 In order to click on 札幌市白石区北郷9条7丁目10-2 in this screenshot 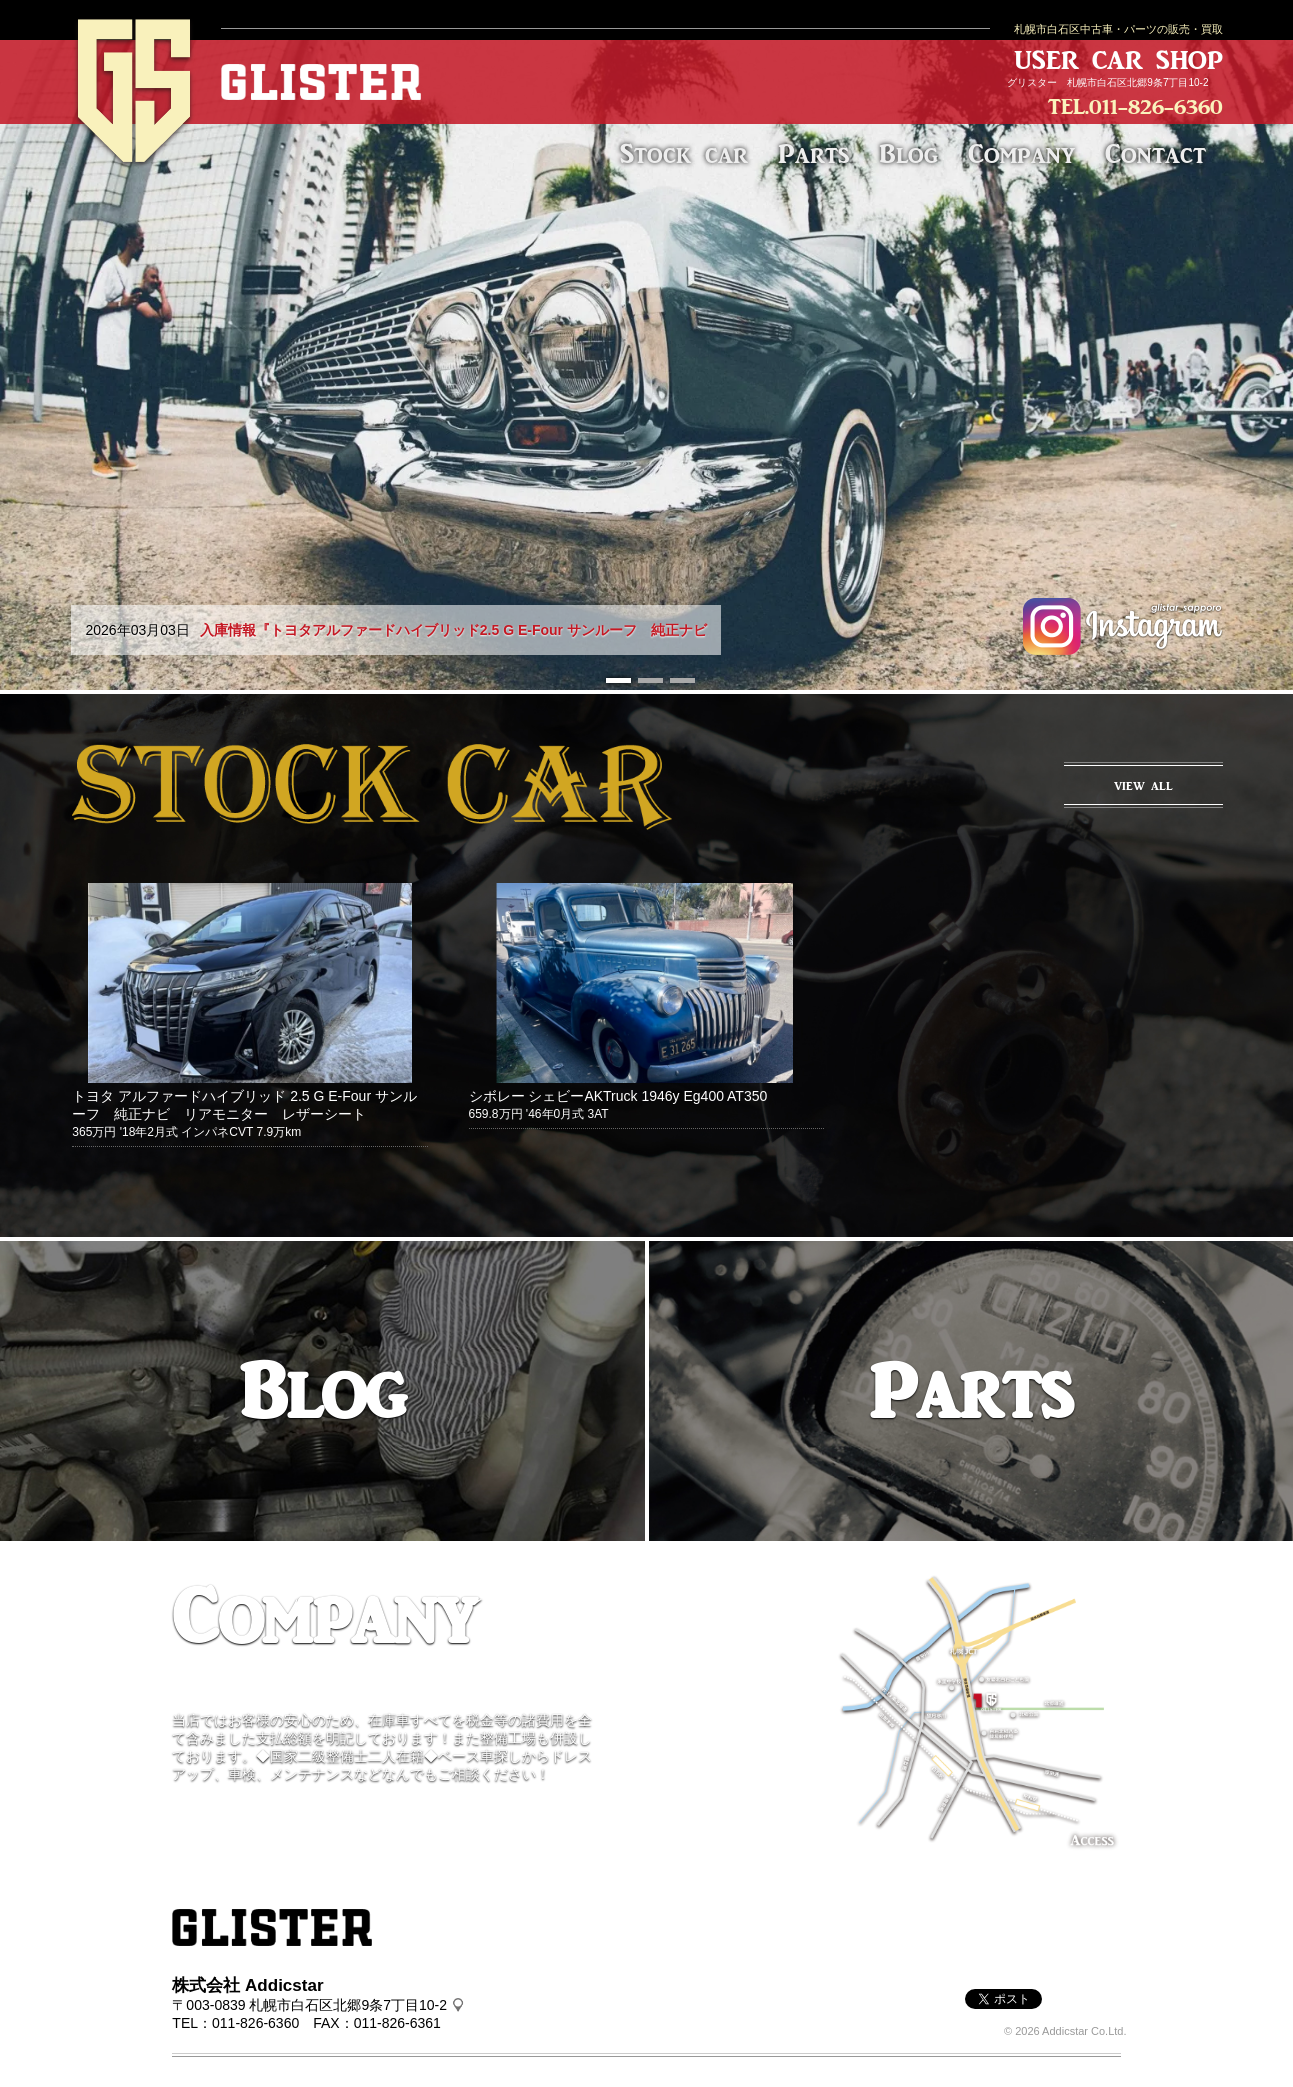, I will do `click(1137, 82)`.